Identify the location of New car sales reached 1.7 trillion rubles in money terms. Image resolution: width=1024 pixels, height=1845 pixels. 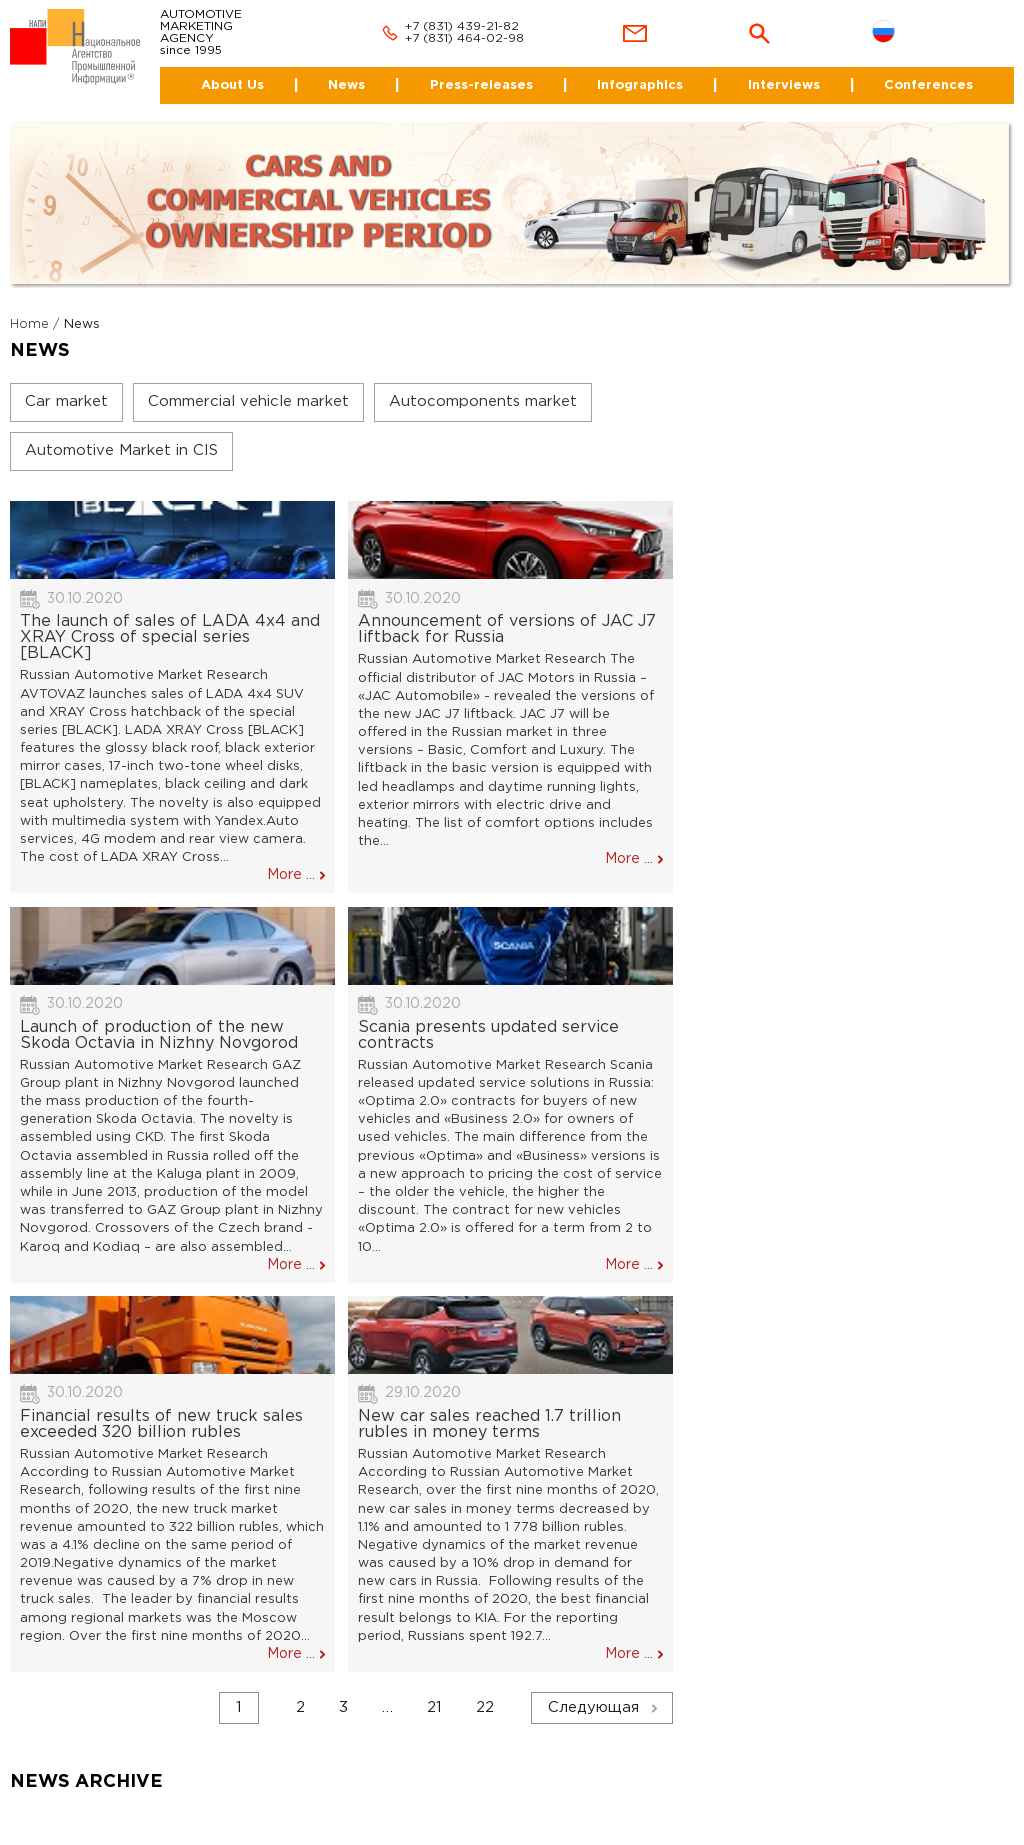
(489, 1424).